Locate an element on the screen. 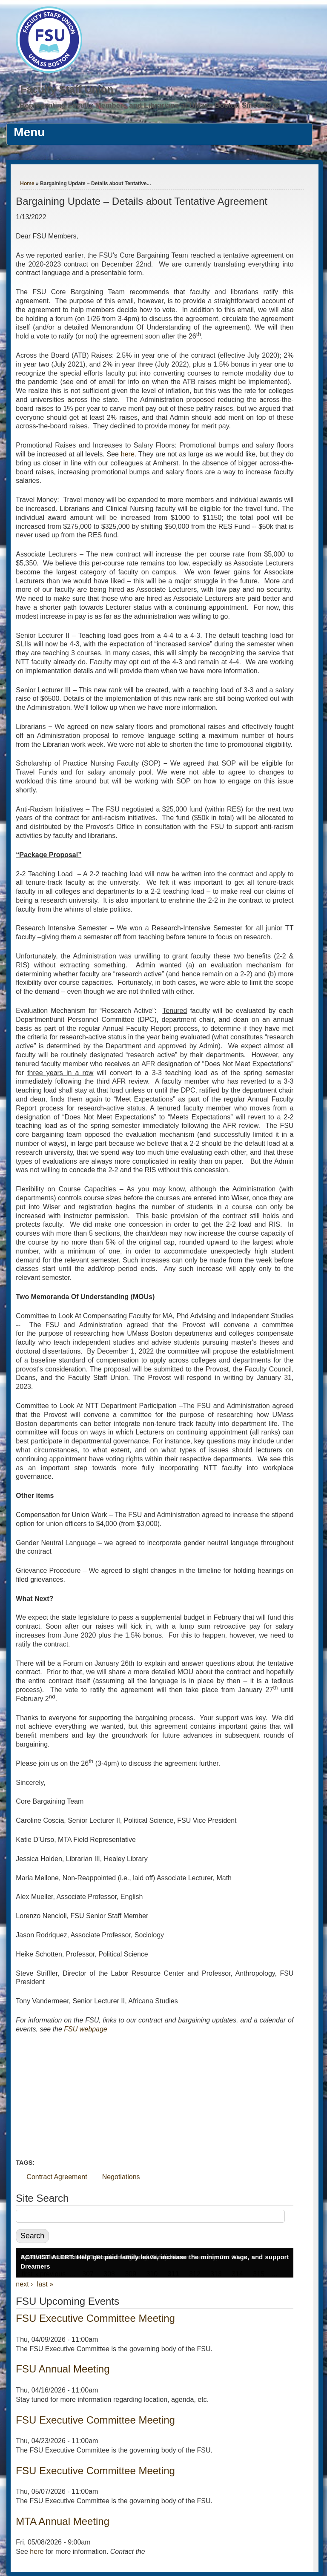  next › is located at coordinates (24, 2284).